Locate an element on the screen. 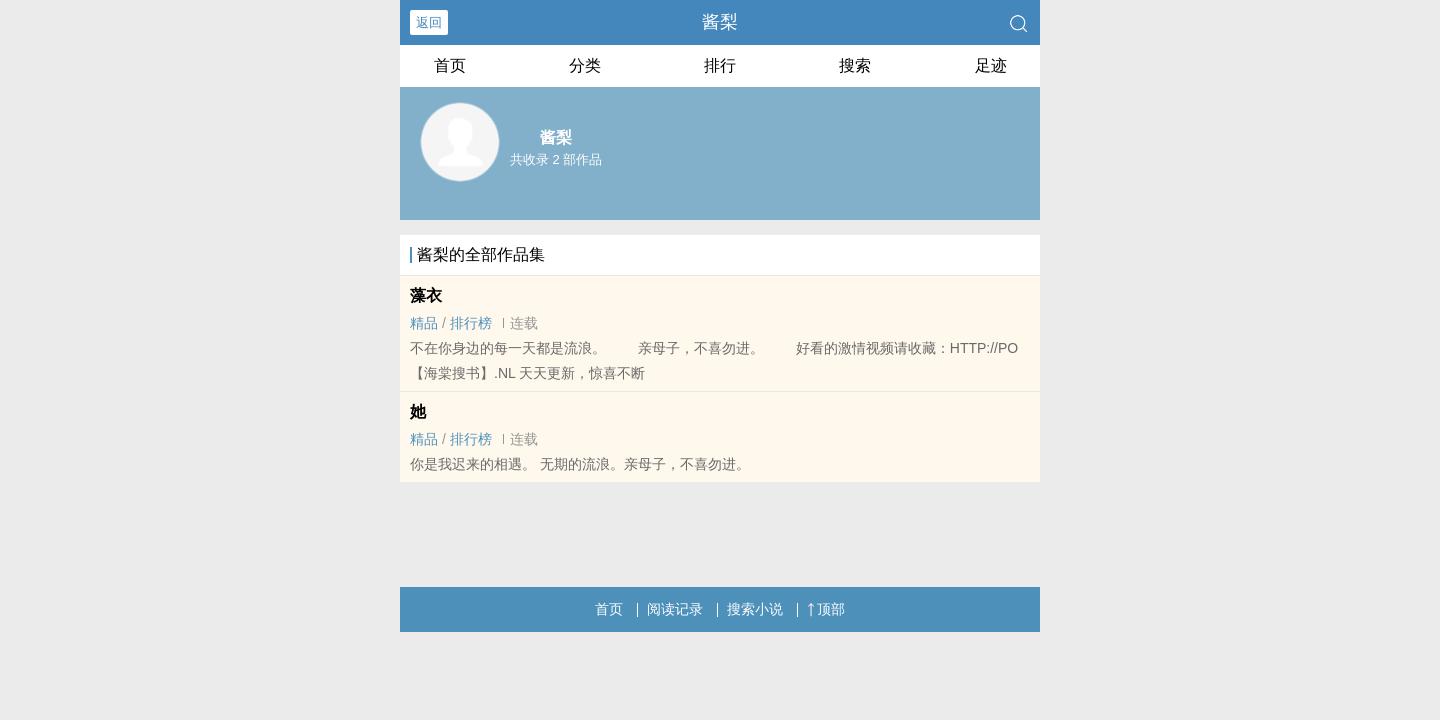  阅读记录 is located at coordinates (675, 609).